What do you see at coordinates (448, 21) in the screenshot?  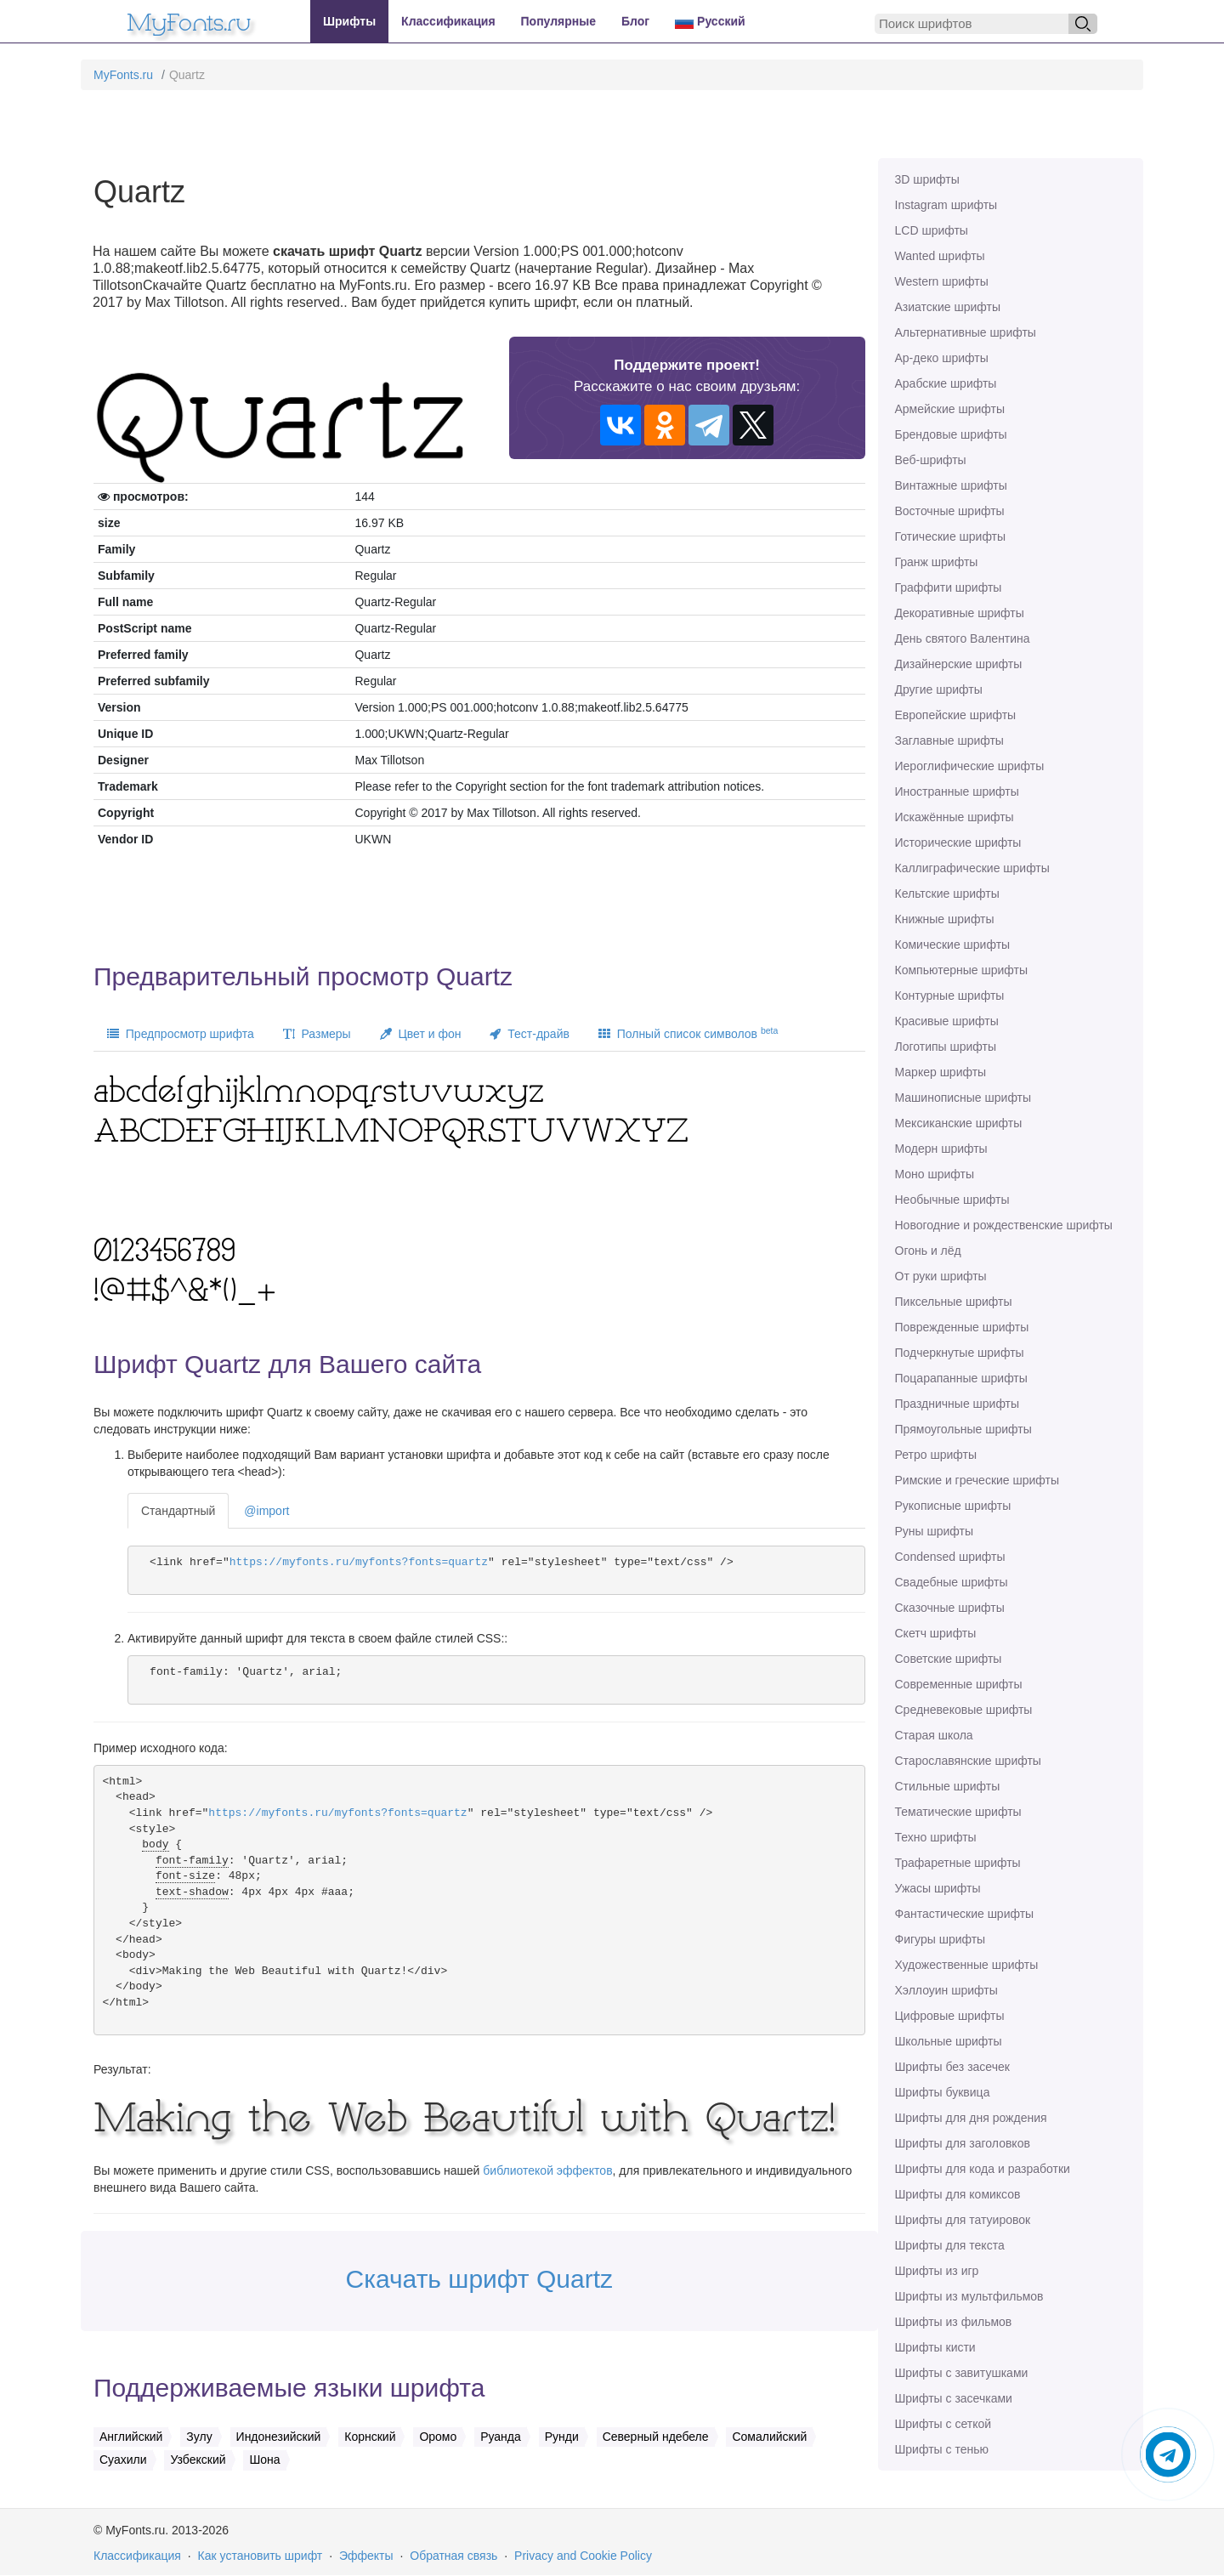 I see `Классификация` at bounding box center [448, 21].